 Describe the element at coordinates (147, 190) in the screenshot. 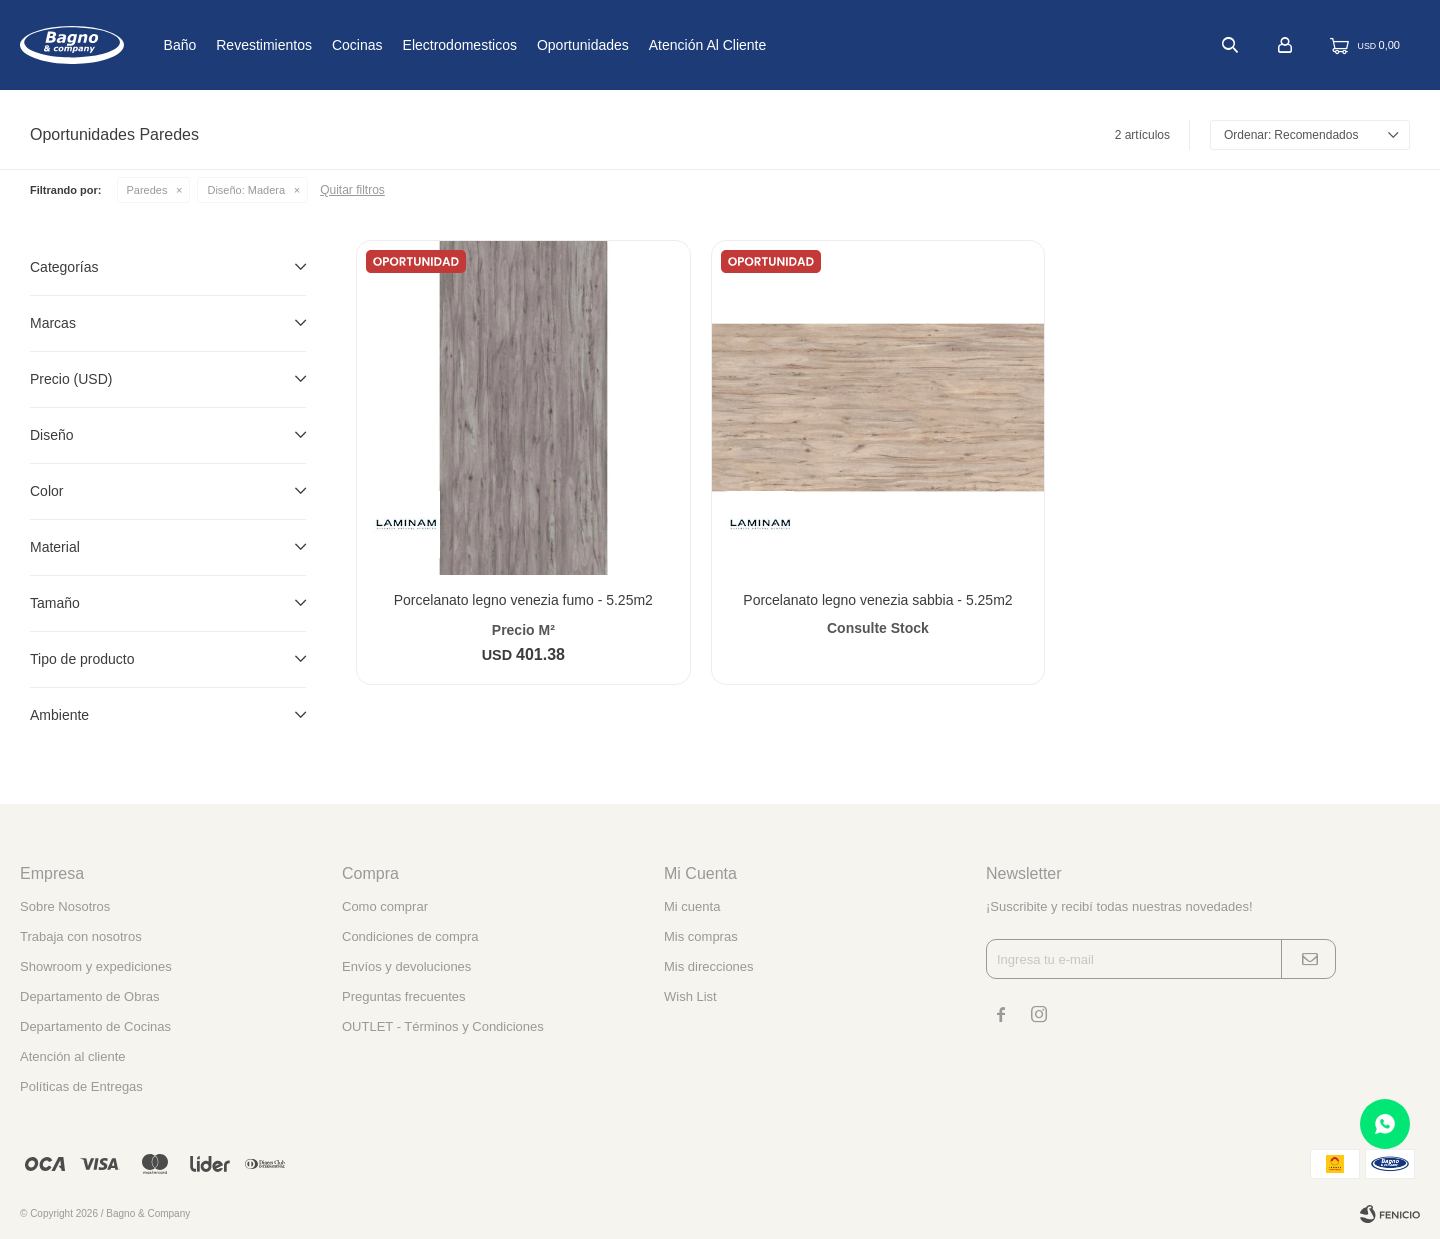

I see `Paredes` at that location.